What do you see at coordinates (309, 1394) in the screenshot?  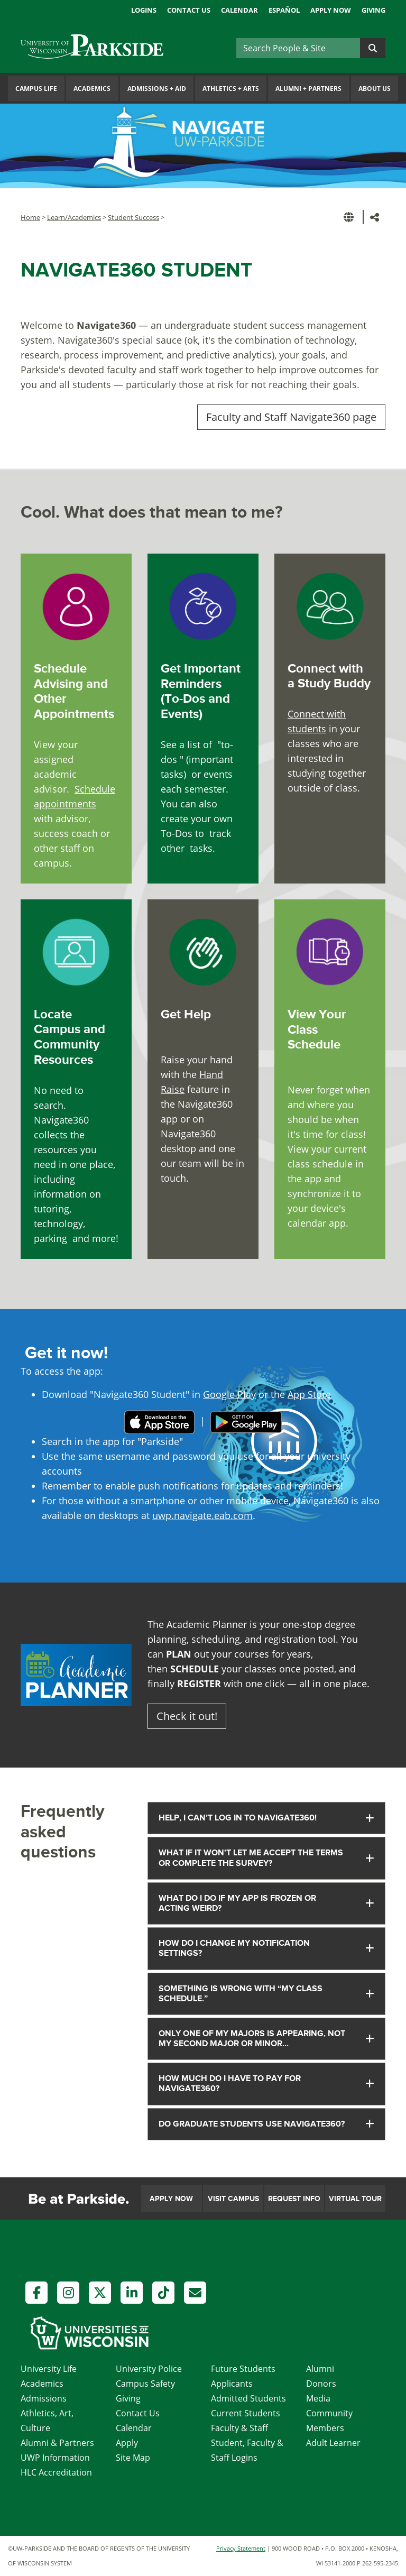 I see `App Store` at bounding box center [309, 1394].